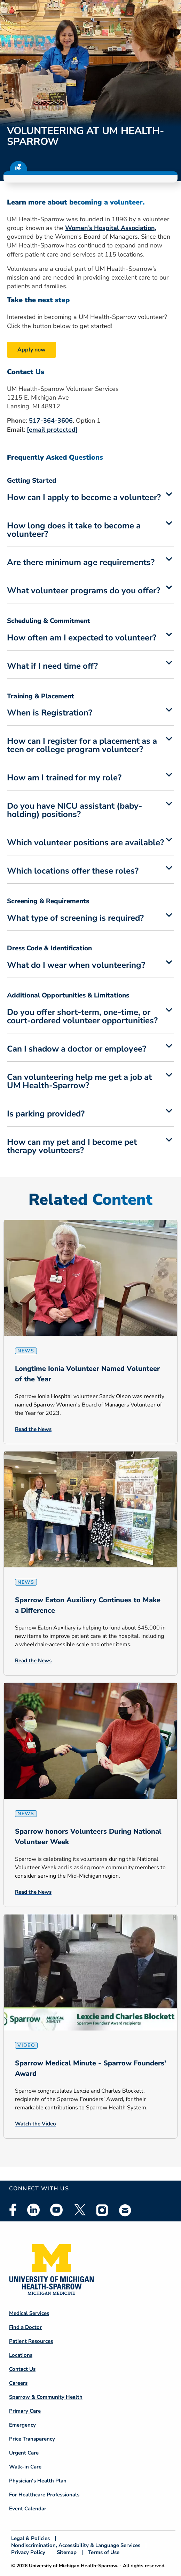  Describe the element at coordinates (79, 1082) in the screenshot. I see `Can volunteering help me get a job at UM Health-Sparrow?` at that location.